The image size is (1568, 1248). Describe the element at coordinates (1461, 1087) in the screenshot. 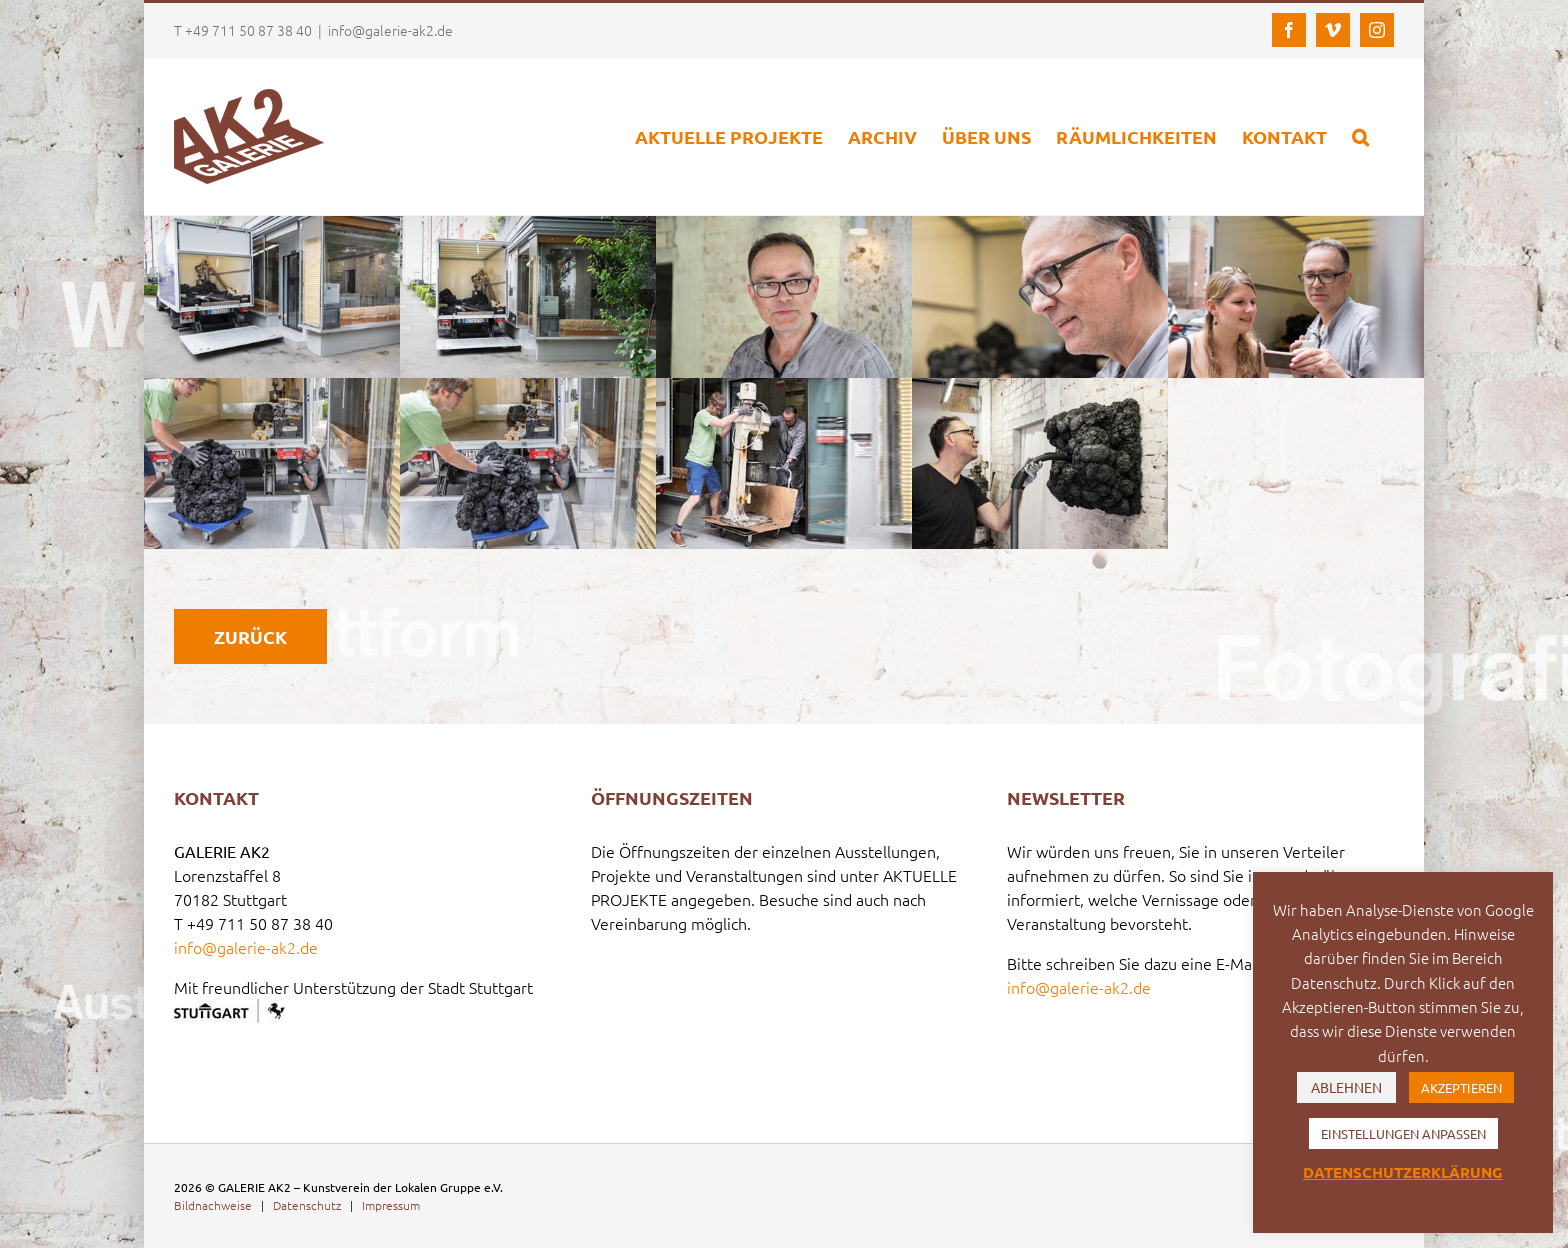

I see `AKZEPTIEREN [button]` at that location.